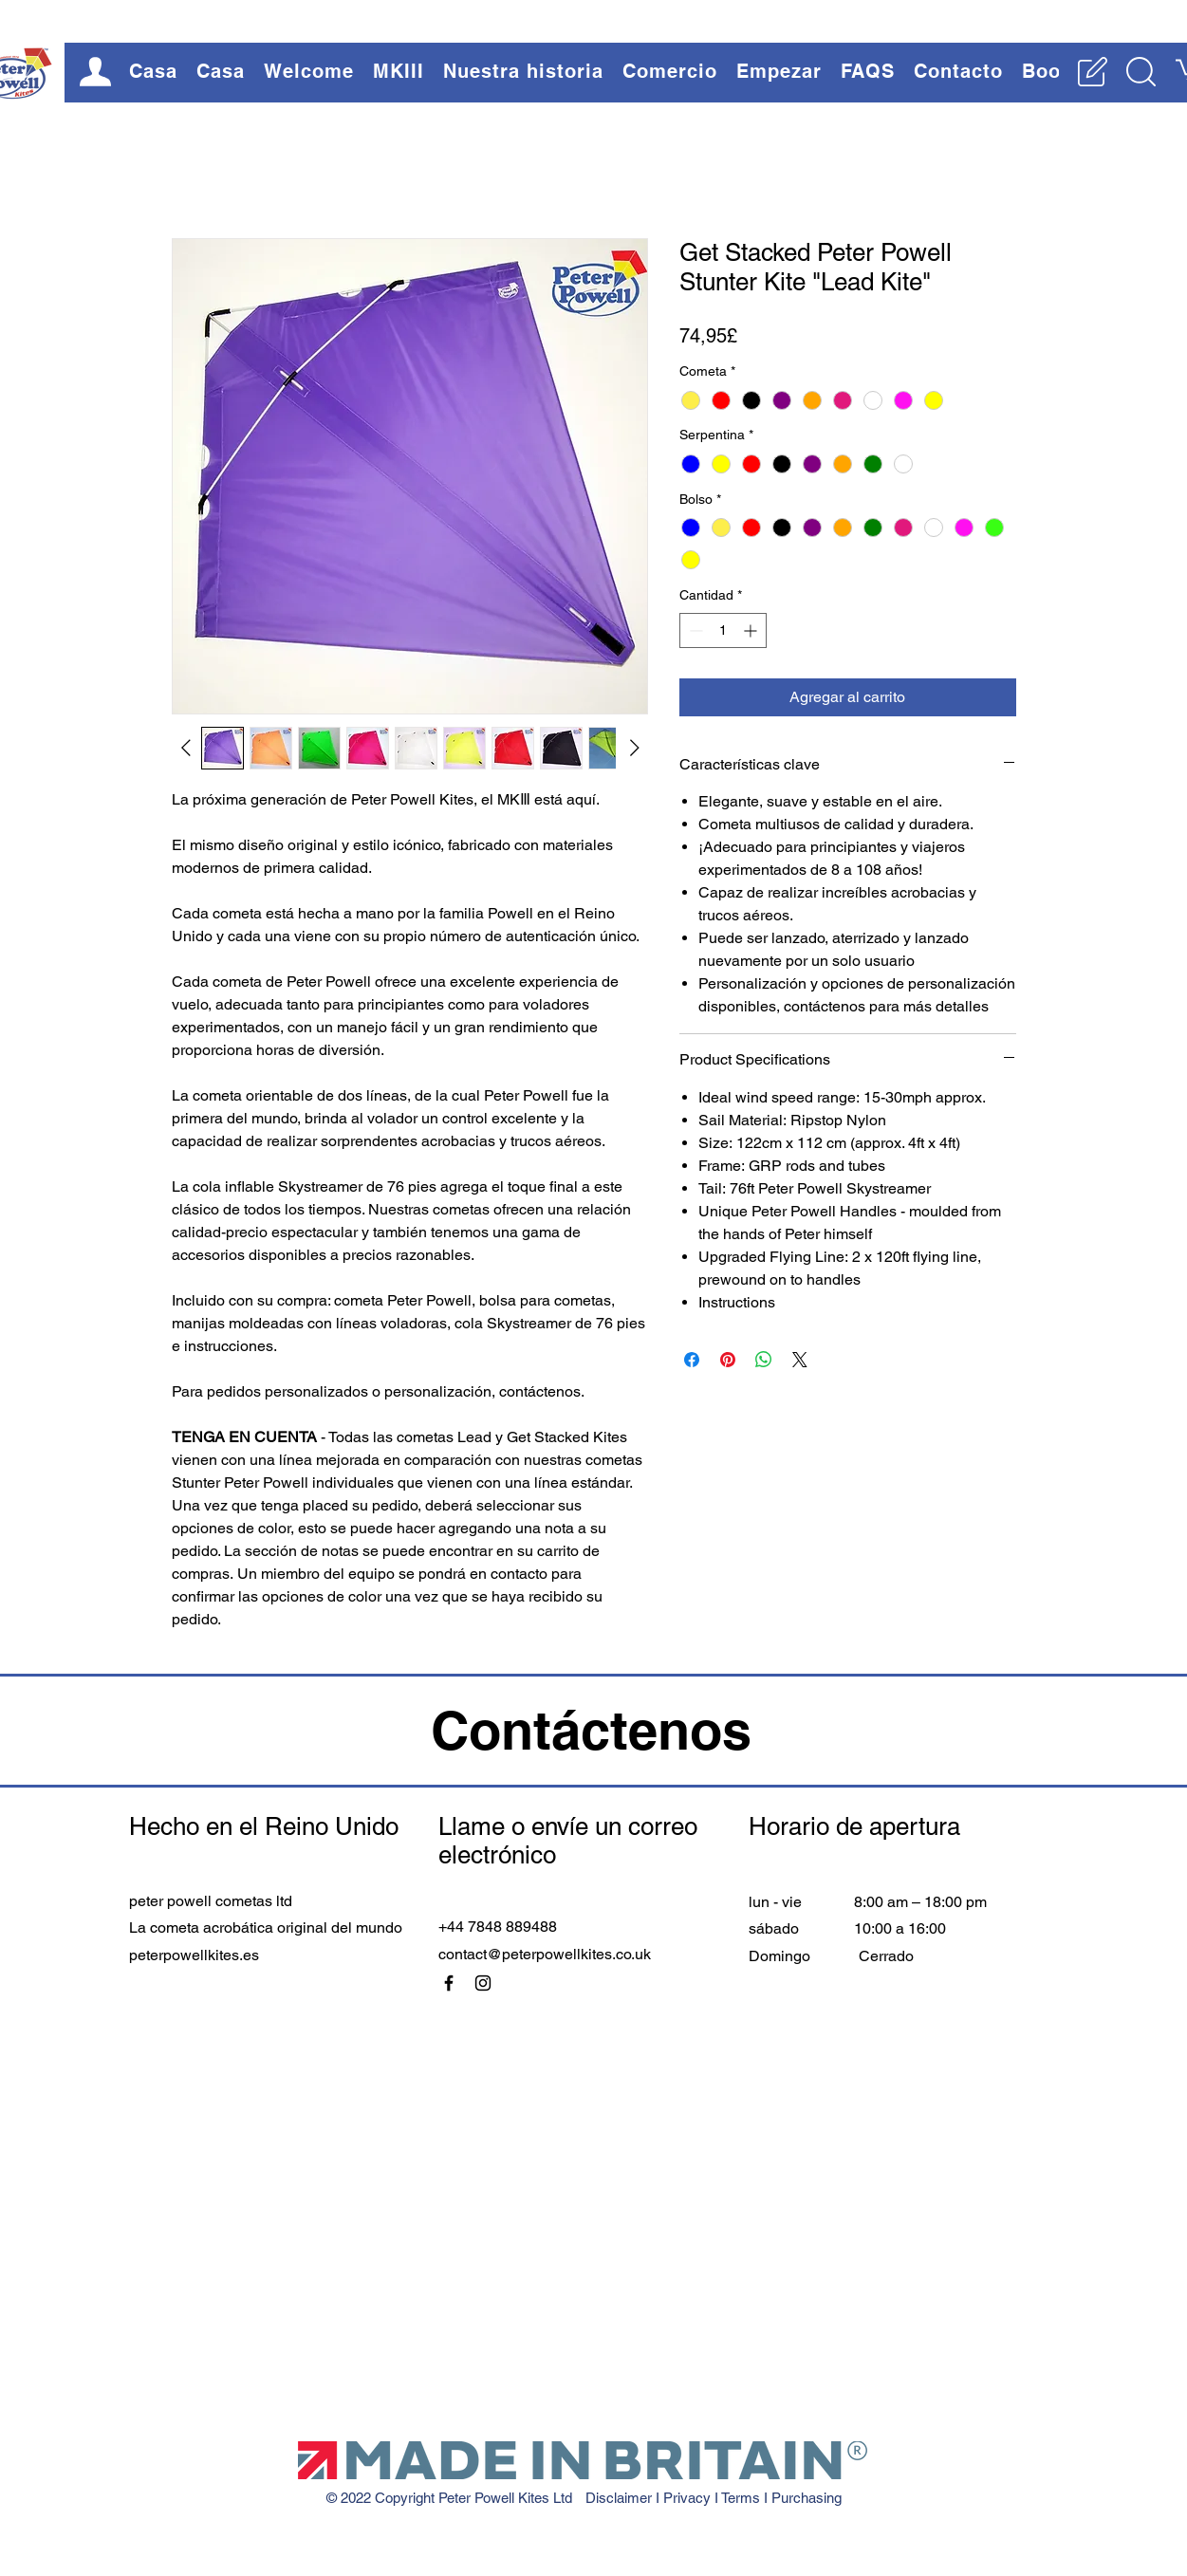  What do you see at coordinates (691, 1359) in the screenshot?
I see `[Compartir en Facebook]` at bounding box center [691, 1359].